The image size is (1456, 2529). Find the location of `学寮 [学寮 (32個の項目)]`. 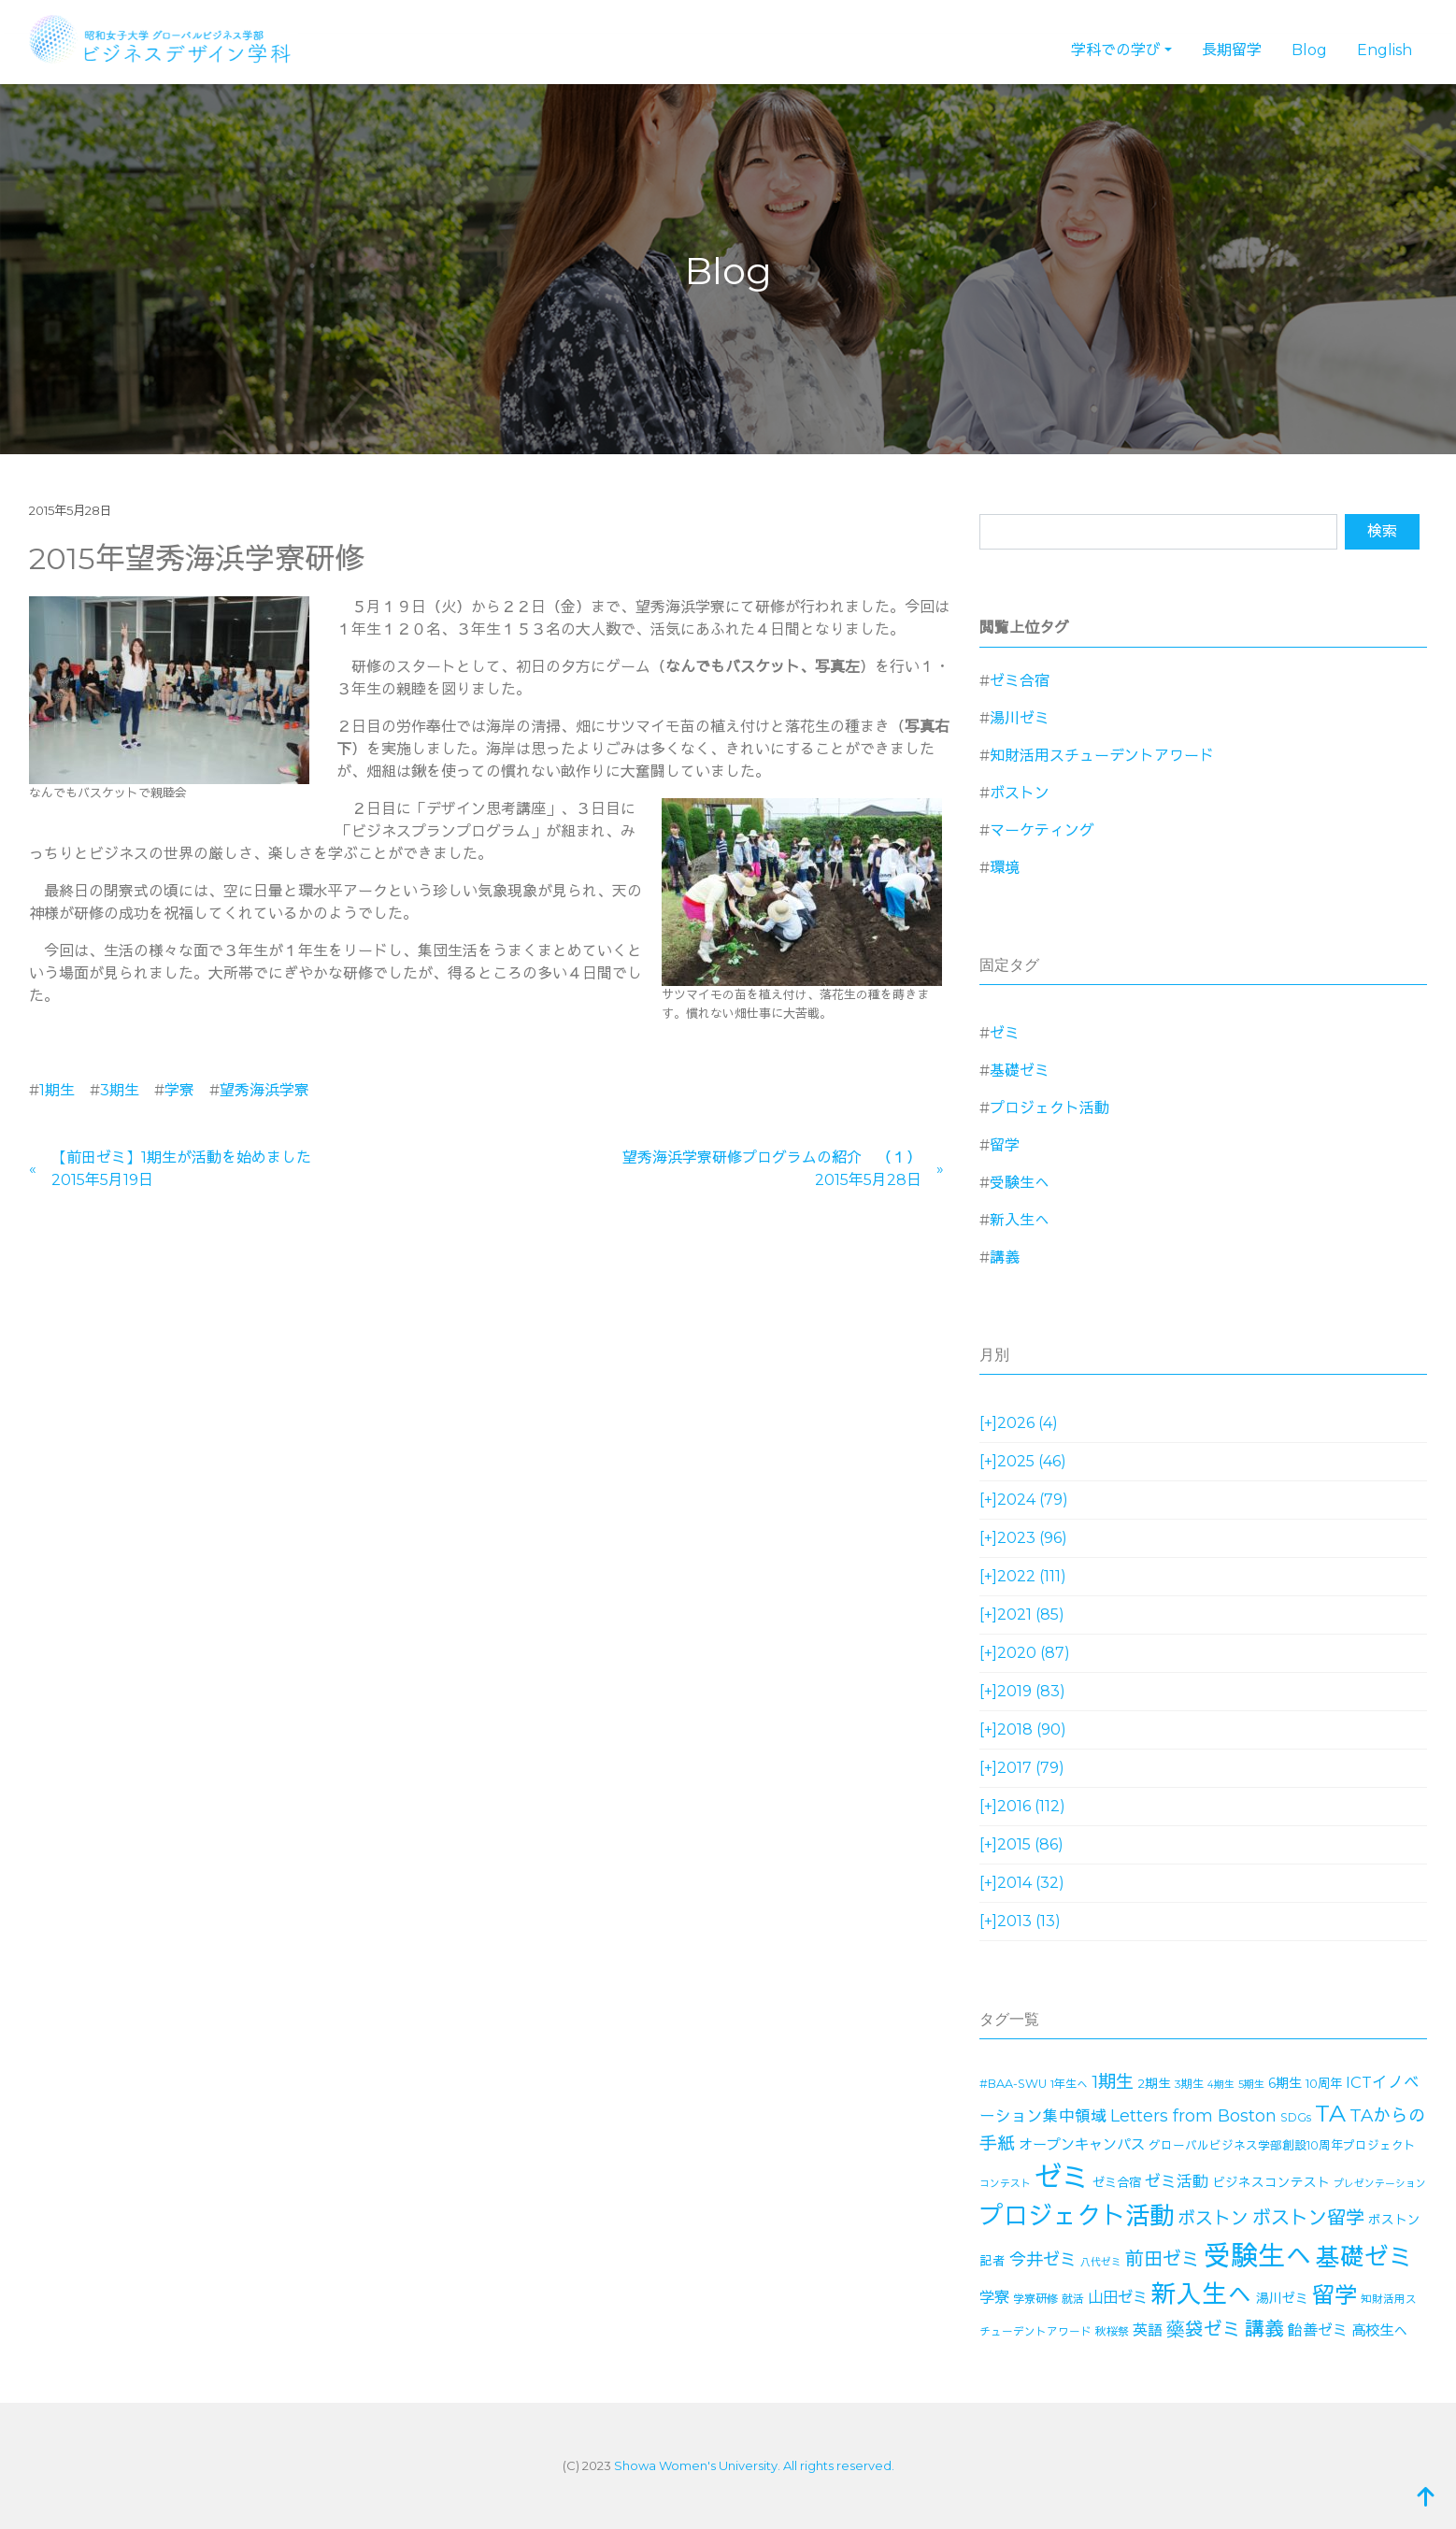

学寮 [学寮 (32個の項目)] is located at coordinates (994, 2297).